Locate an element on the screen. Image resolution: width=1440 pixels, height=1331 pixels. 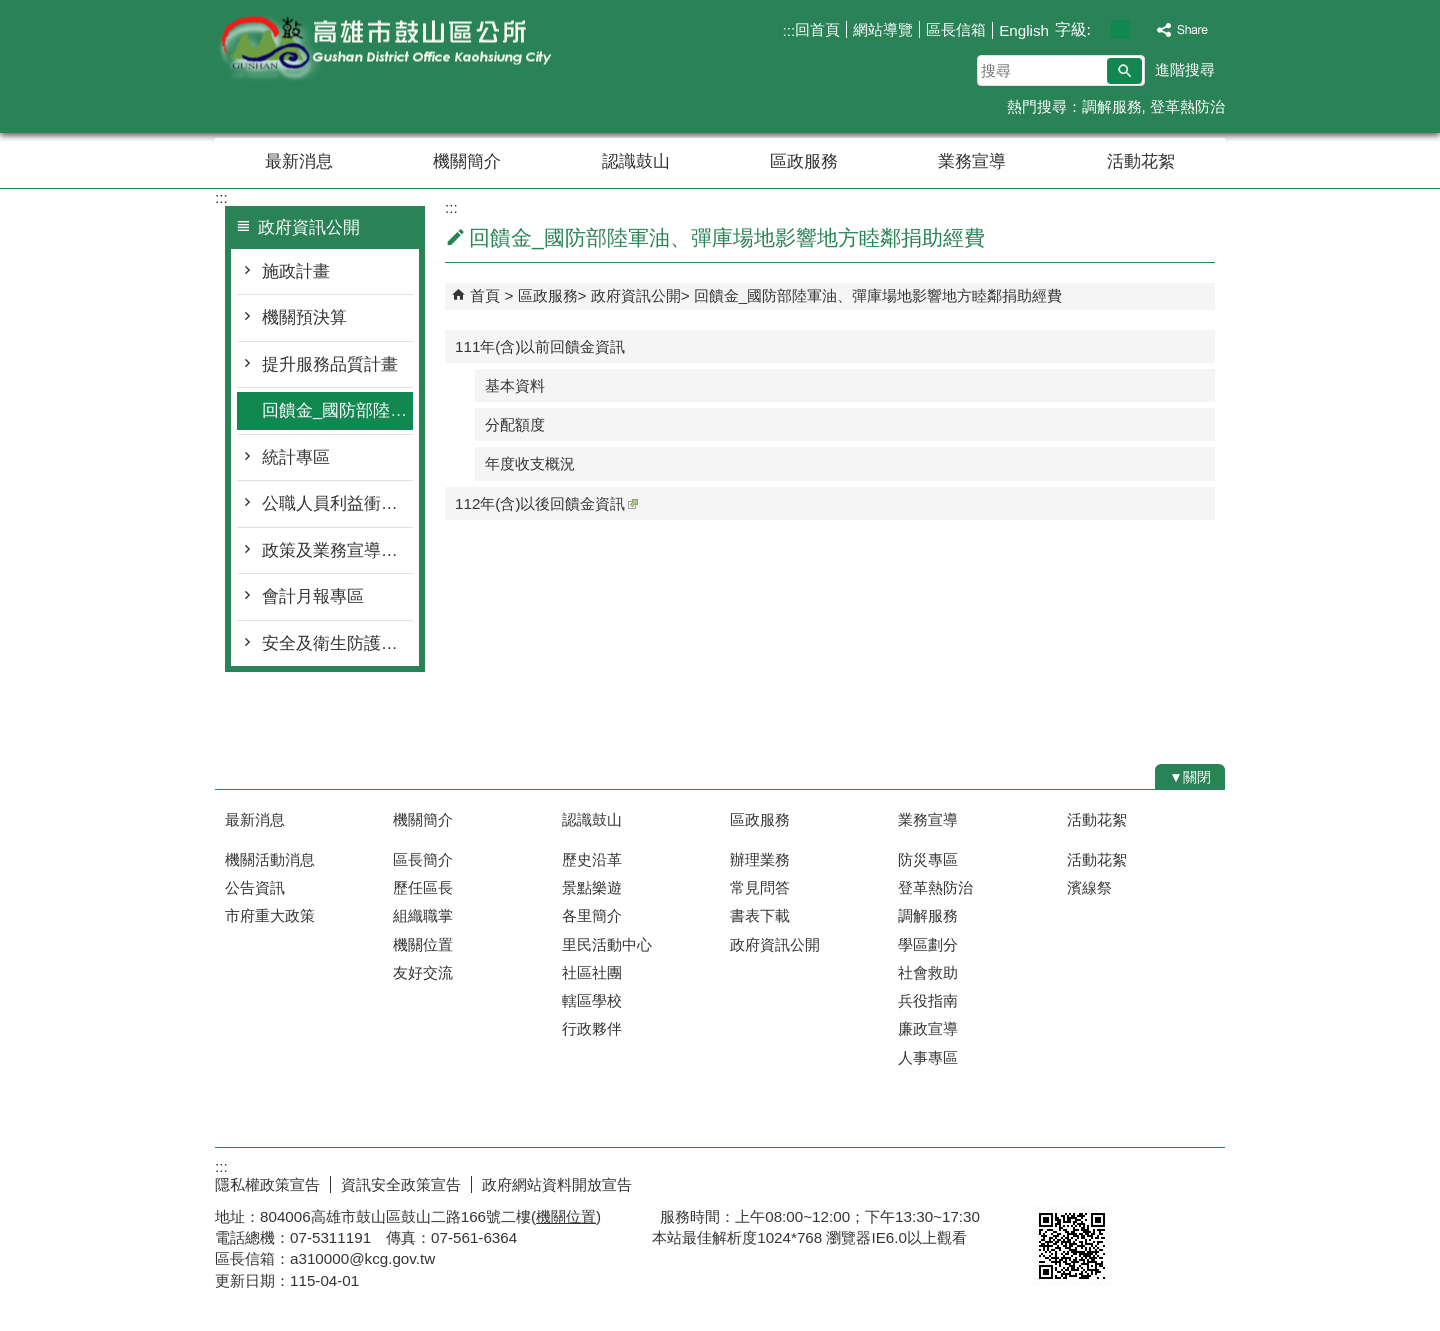
機關預決算 is located at coordinates (304, 317).